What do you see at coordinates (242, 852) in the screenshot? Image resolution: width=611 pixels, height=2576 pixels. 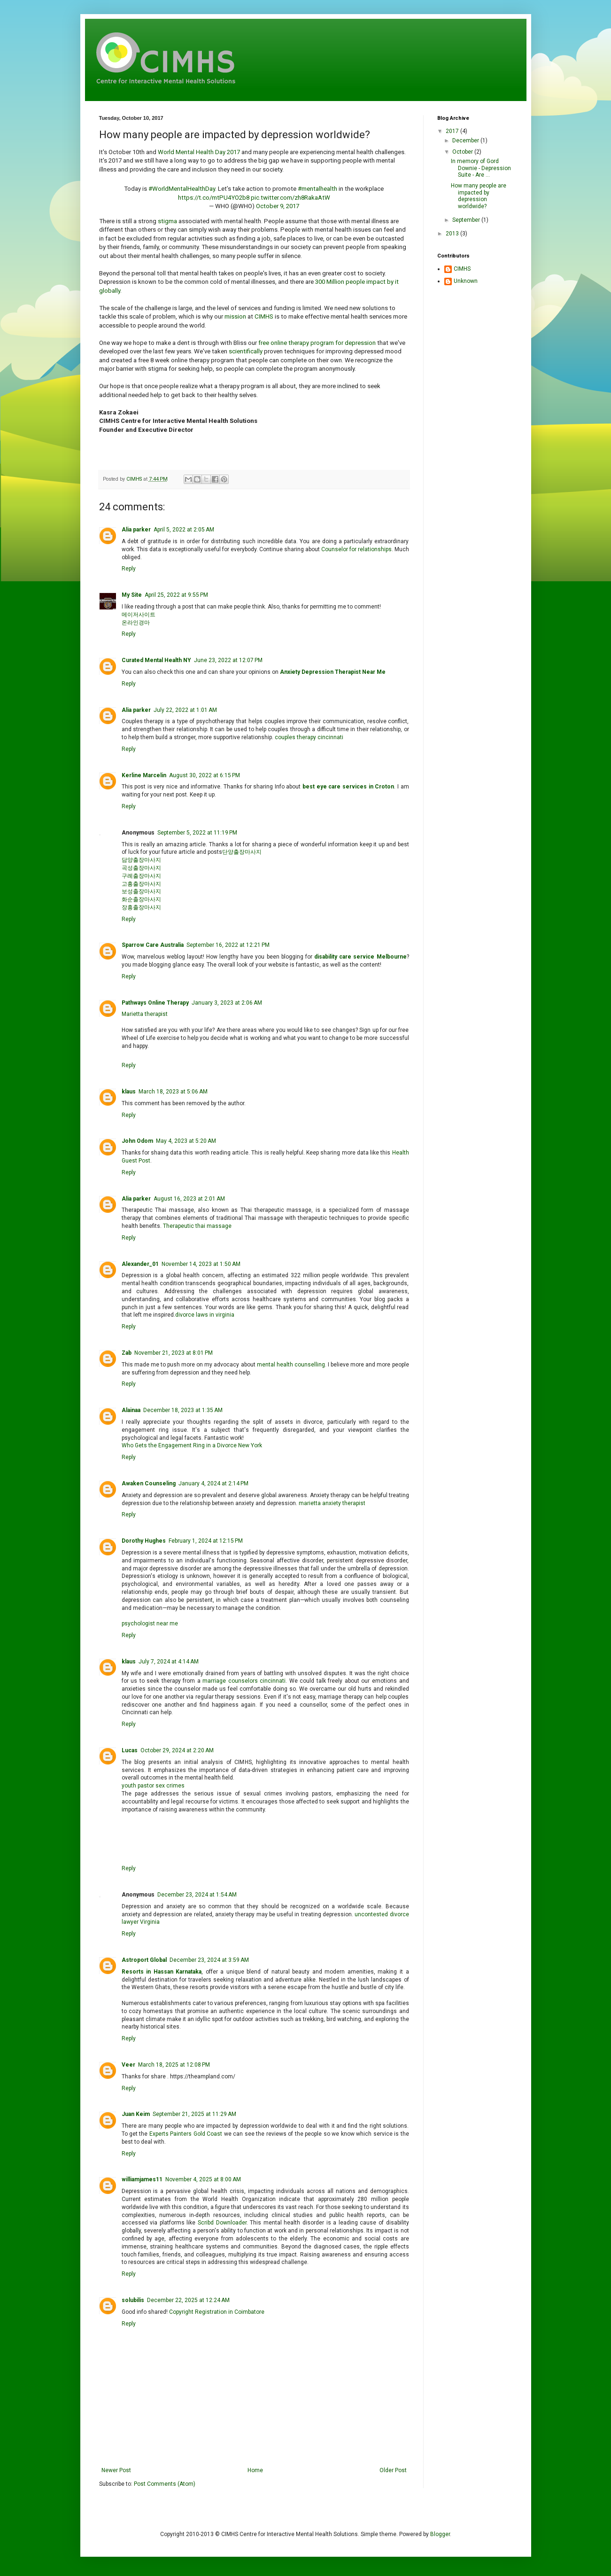 I see `단양출장마사지` at bounding box center [242, 852].